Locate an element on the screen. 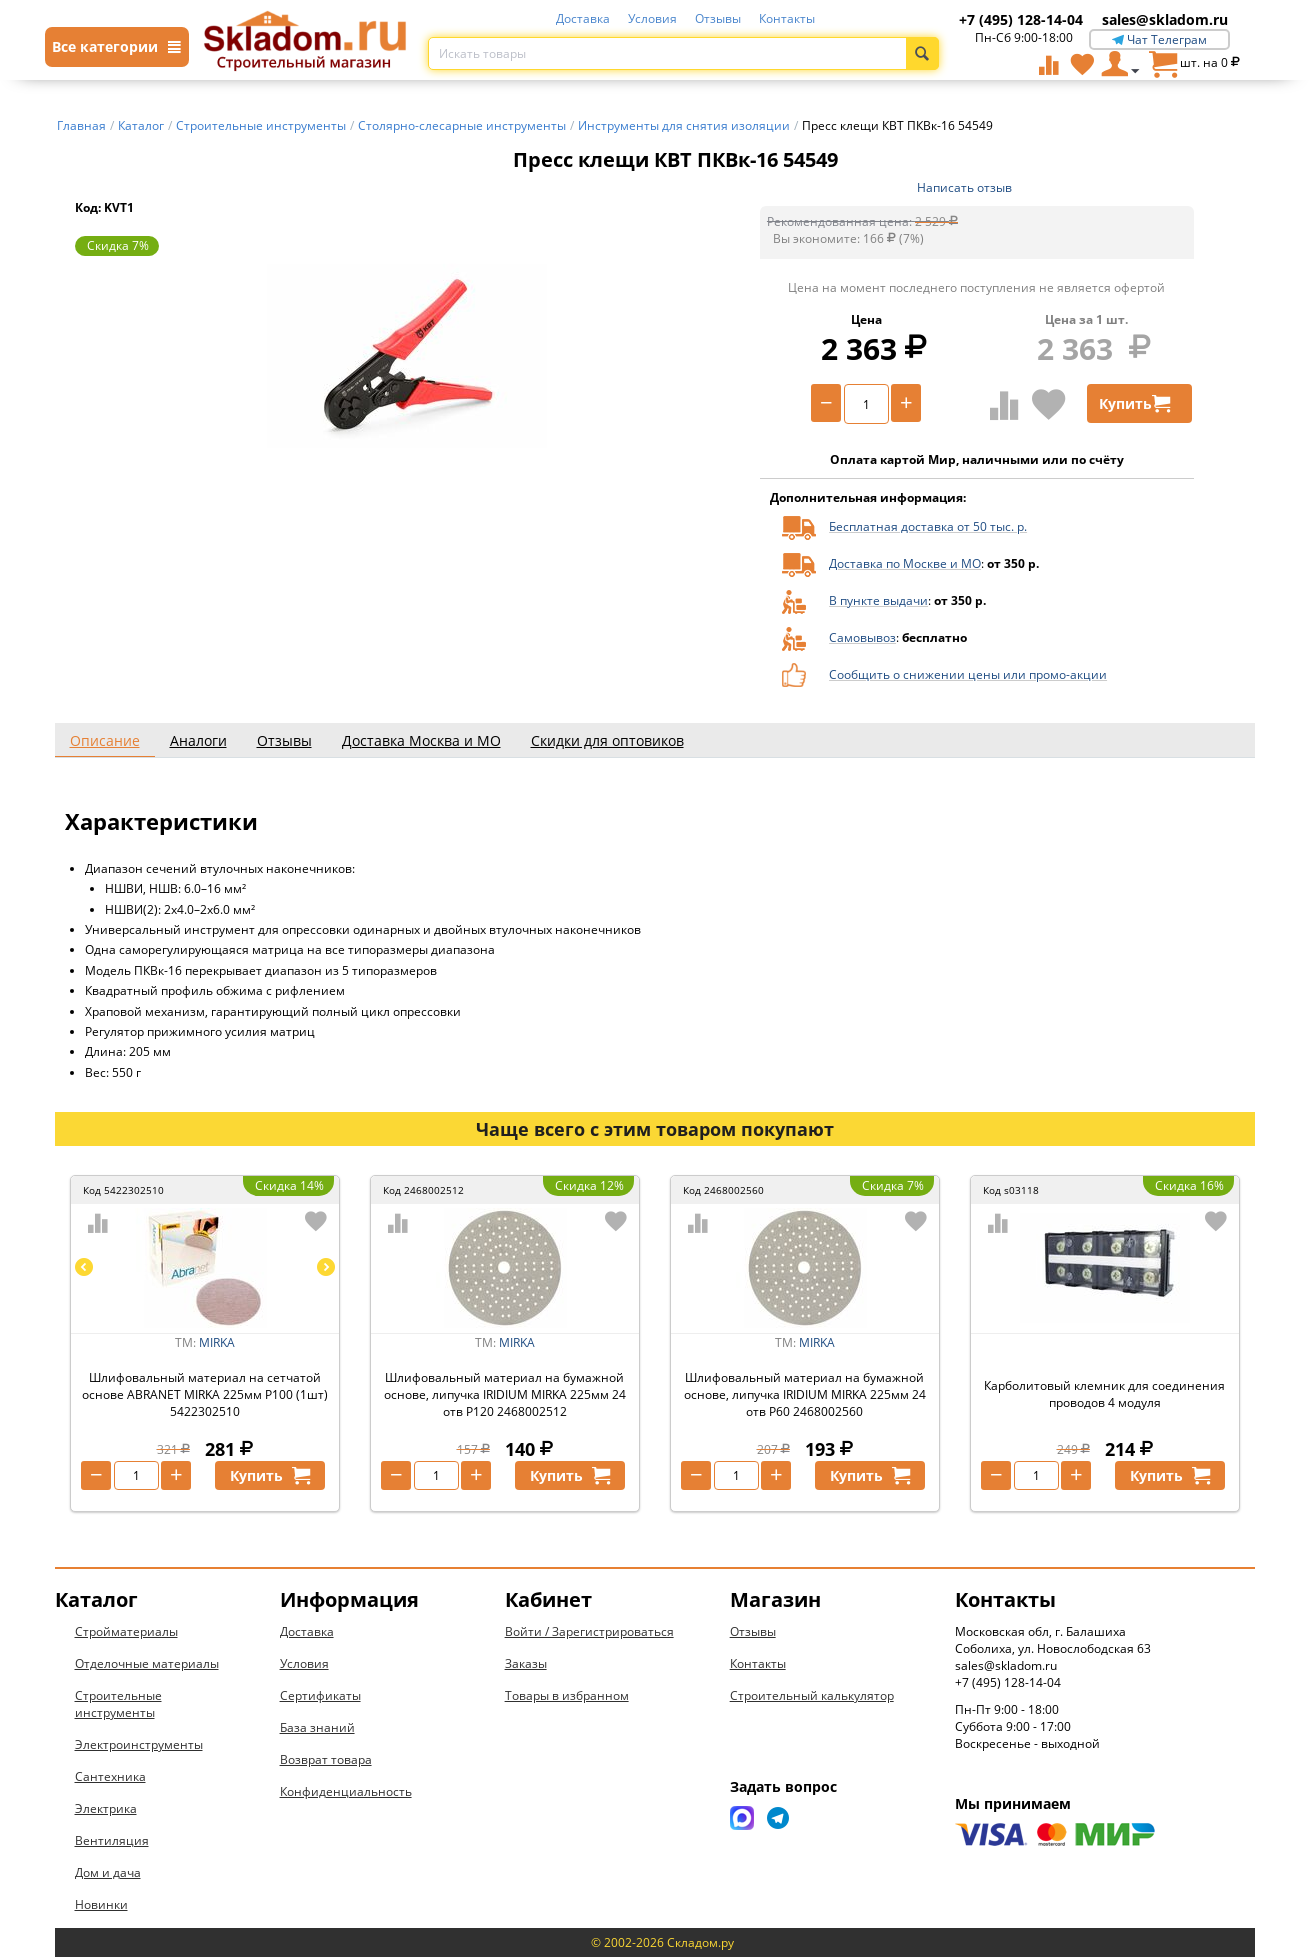 This screenshot has height=1957, width=1309. Доставка Москва и МО is located at coordinates (421, 740).